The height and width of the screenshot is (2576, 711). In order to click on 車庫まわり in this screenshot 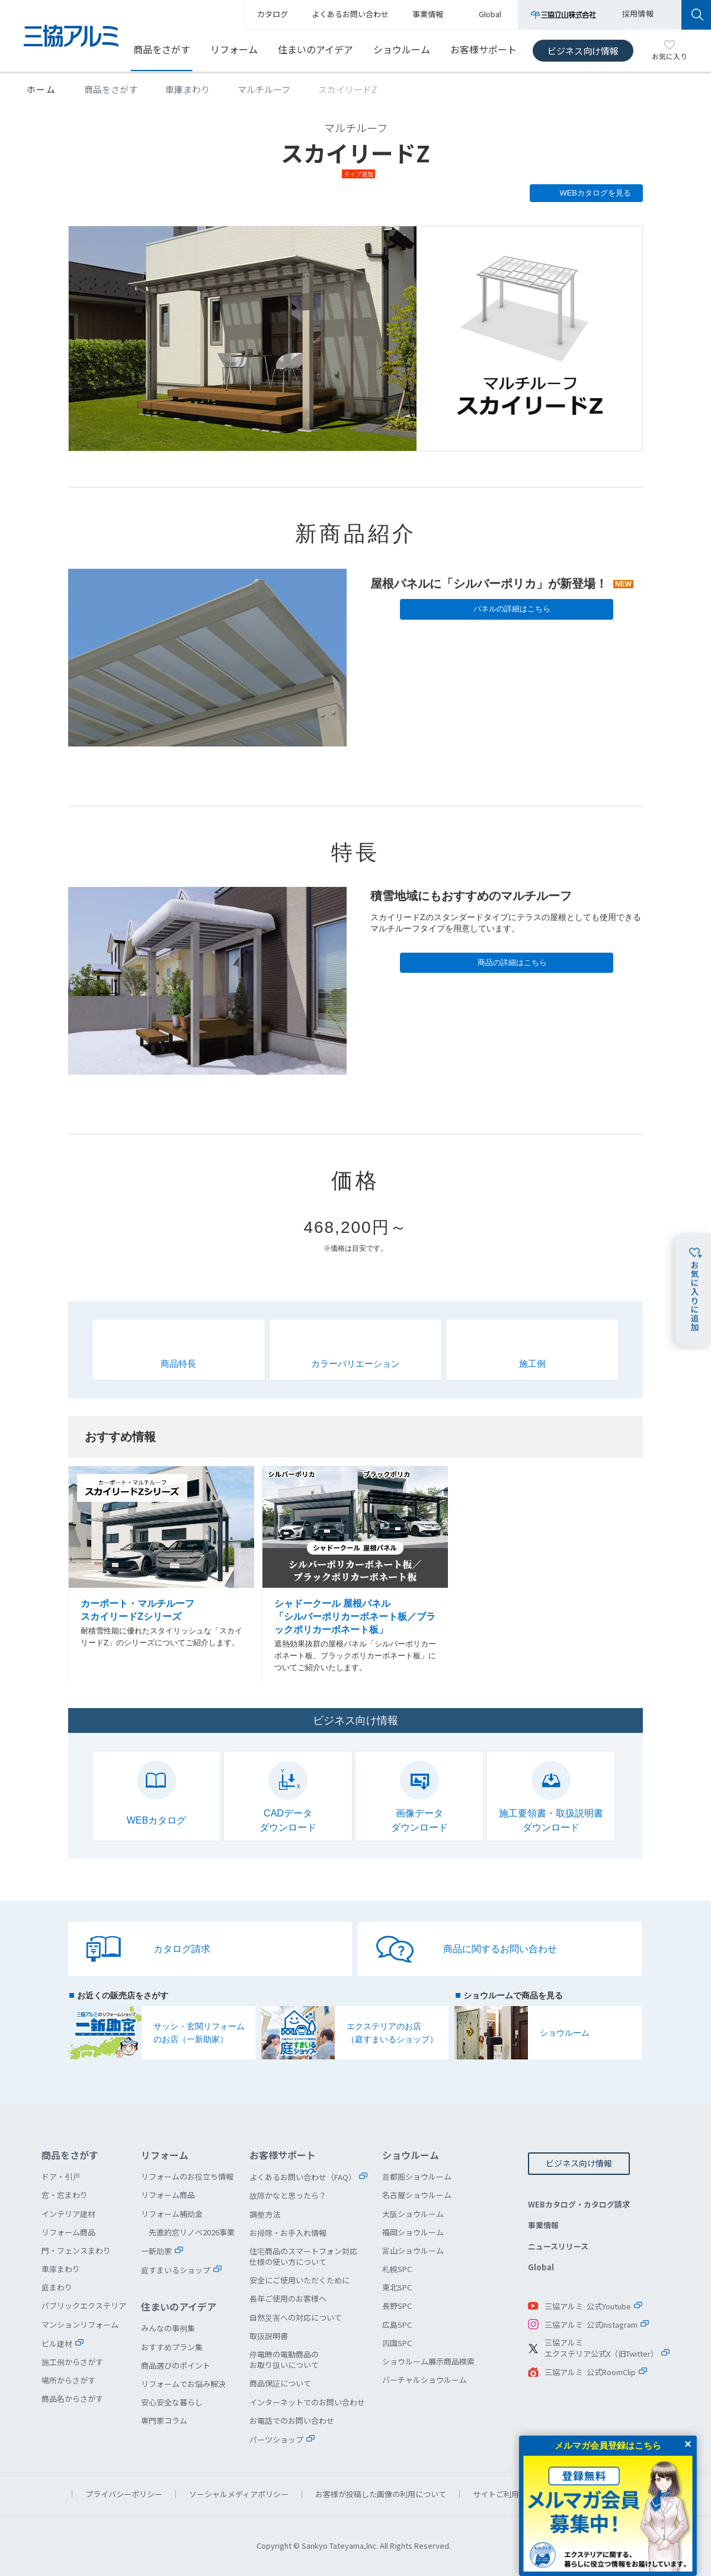, I will do `click(187, 89)`.